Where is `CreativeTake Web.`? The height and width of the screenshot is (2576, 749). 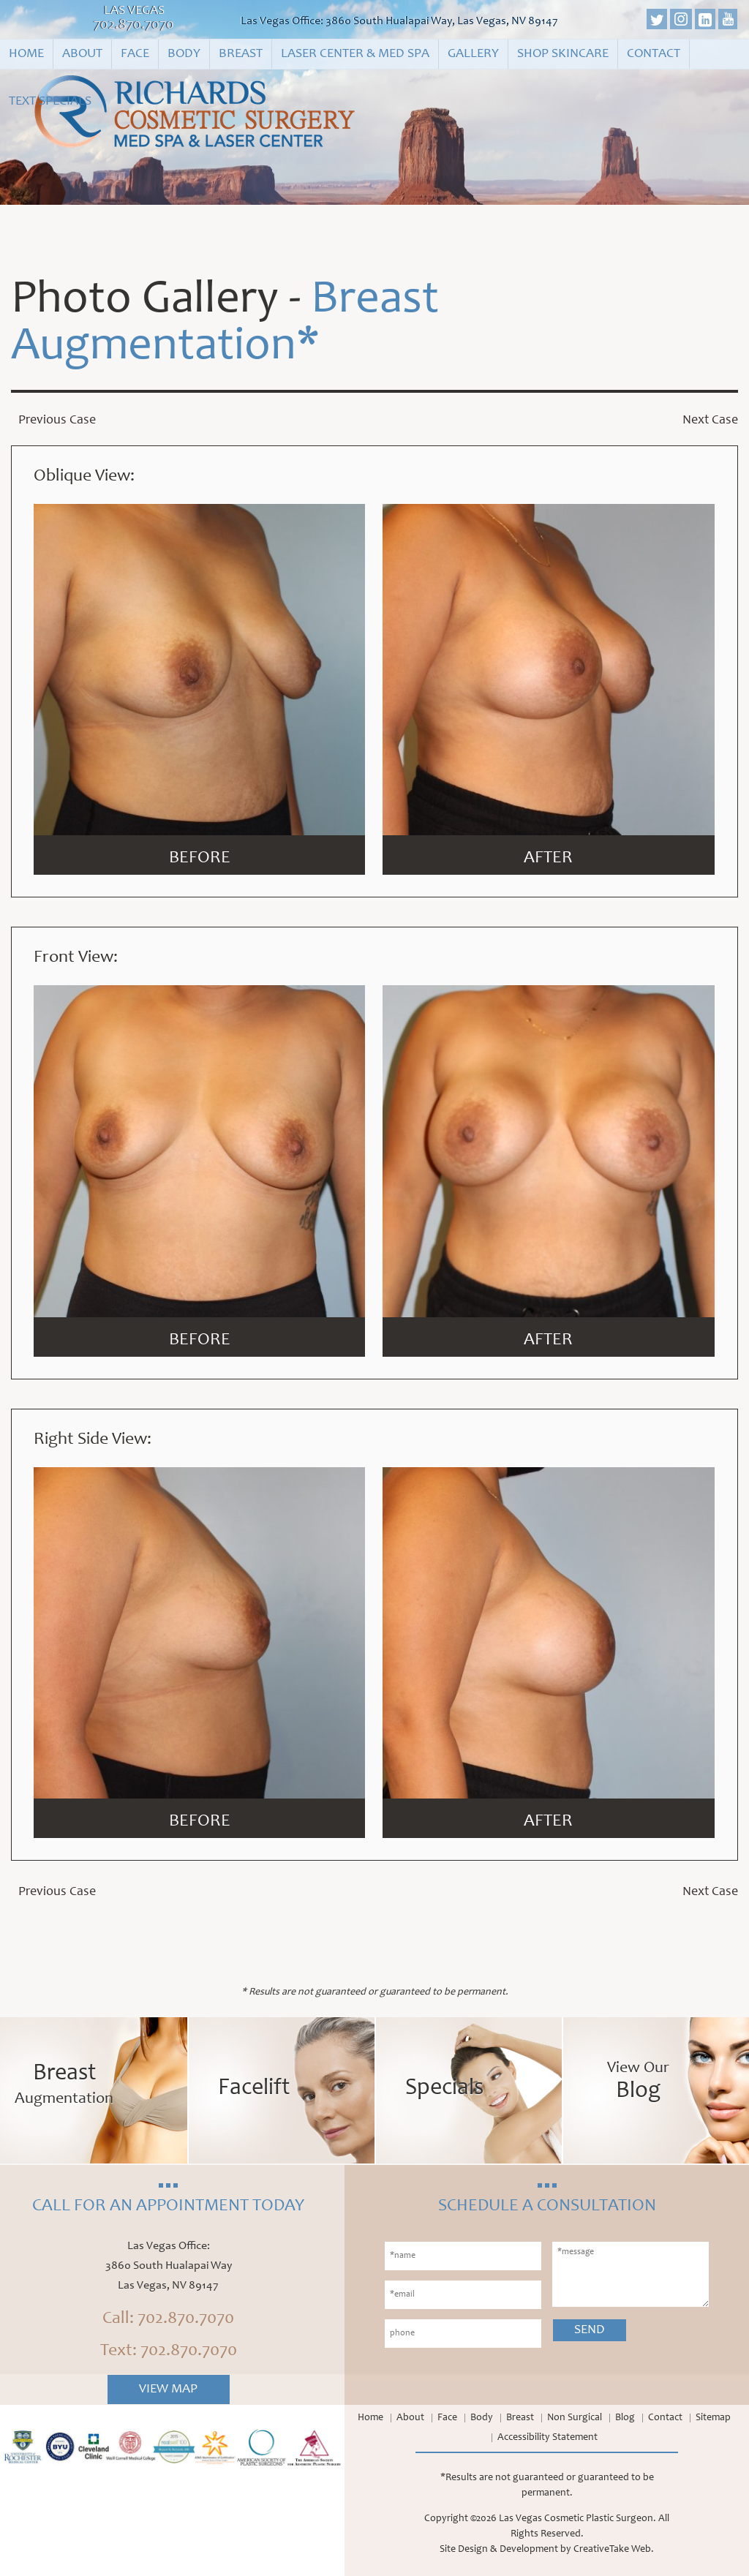
CreativeTake Web. is located at coordinates (613, 2550).